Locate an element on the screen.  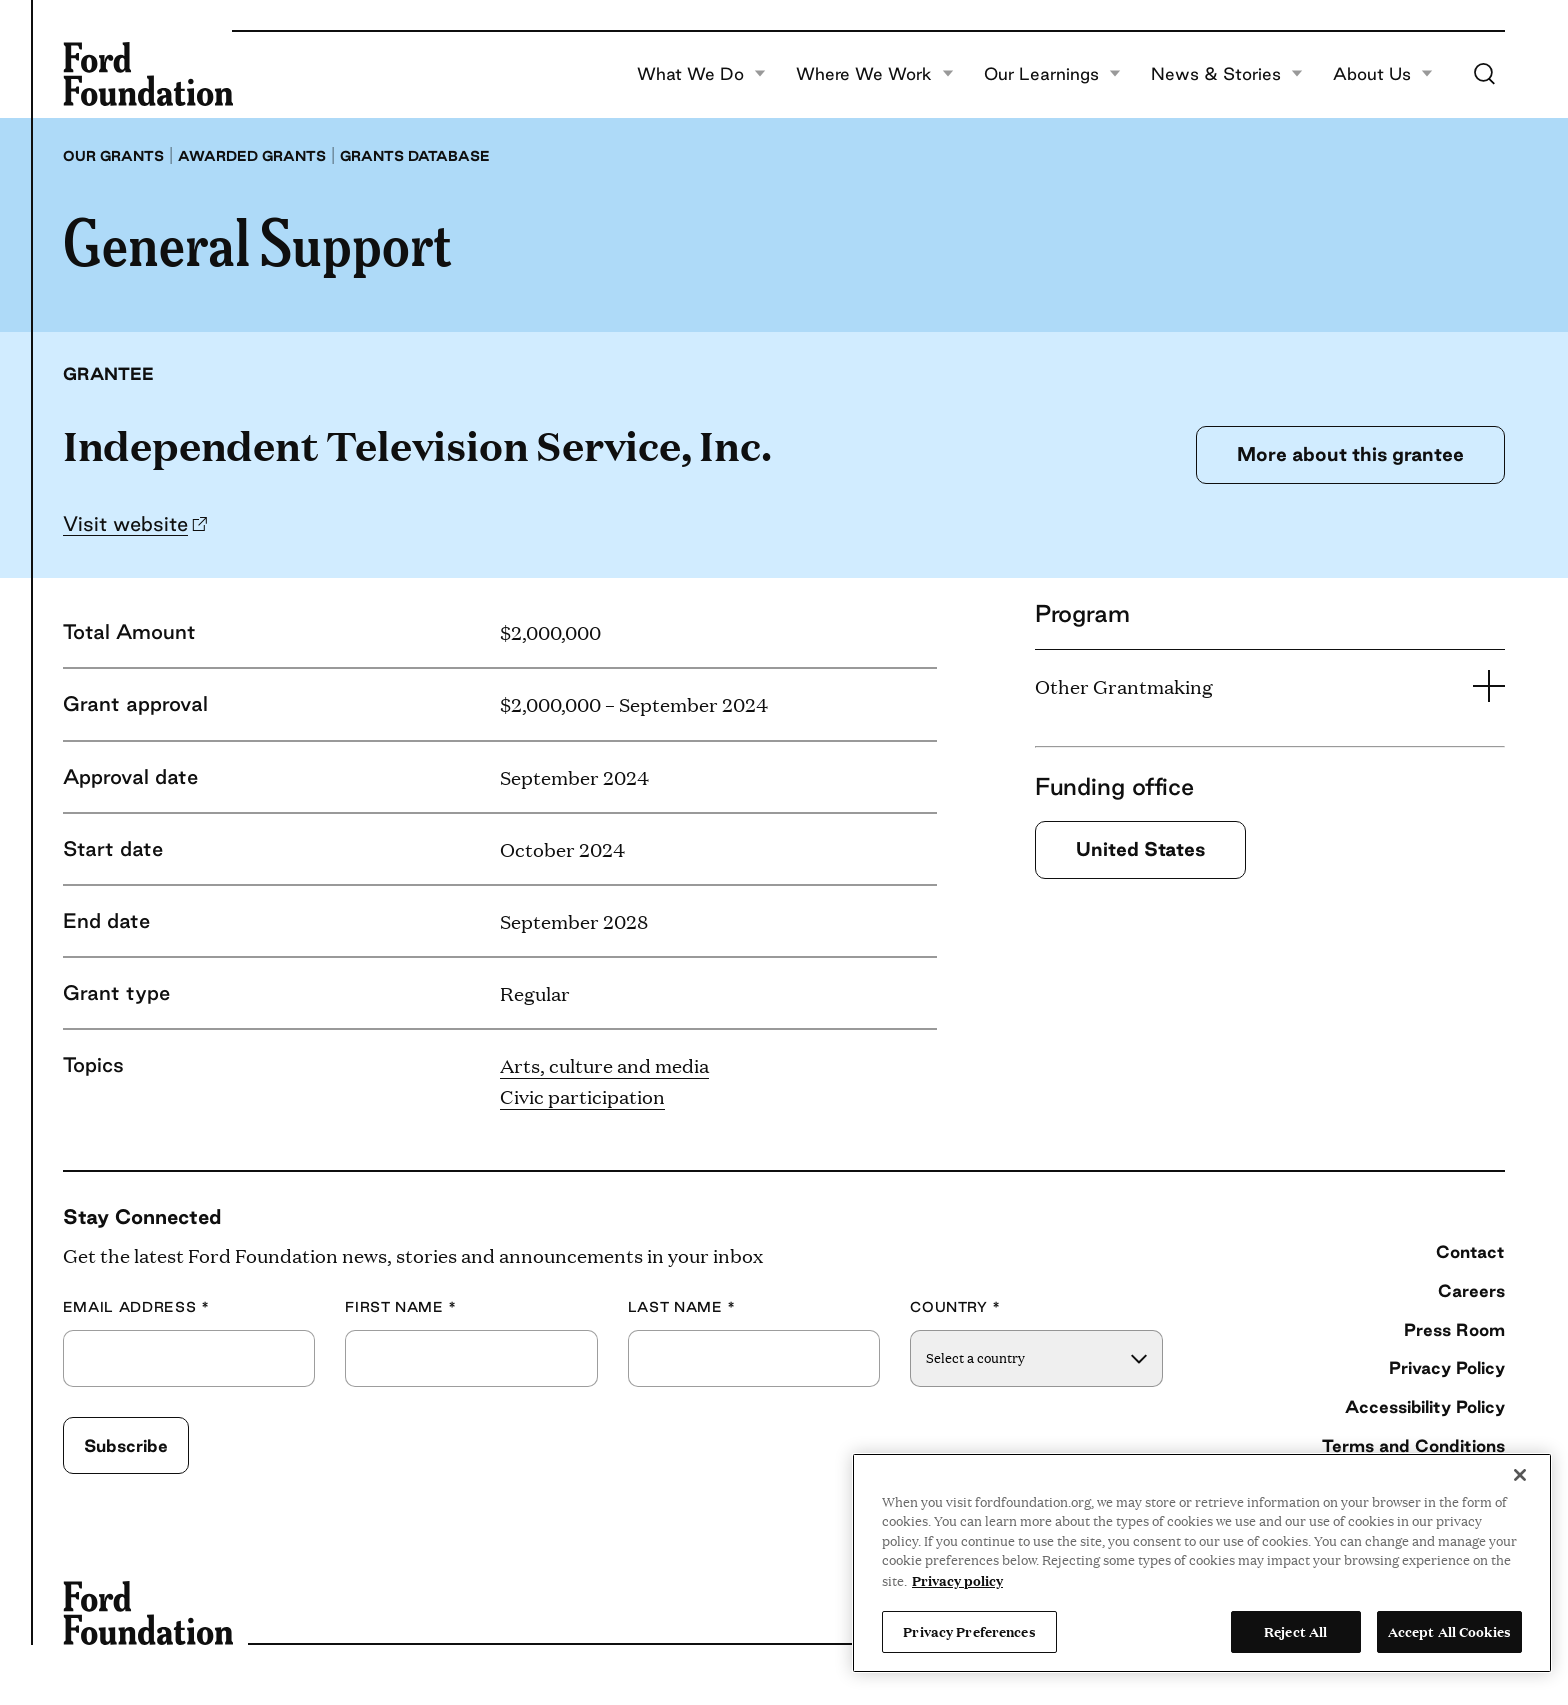
[Ford Foundation] is located at coordinates (148, 74).